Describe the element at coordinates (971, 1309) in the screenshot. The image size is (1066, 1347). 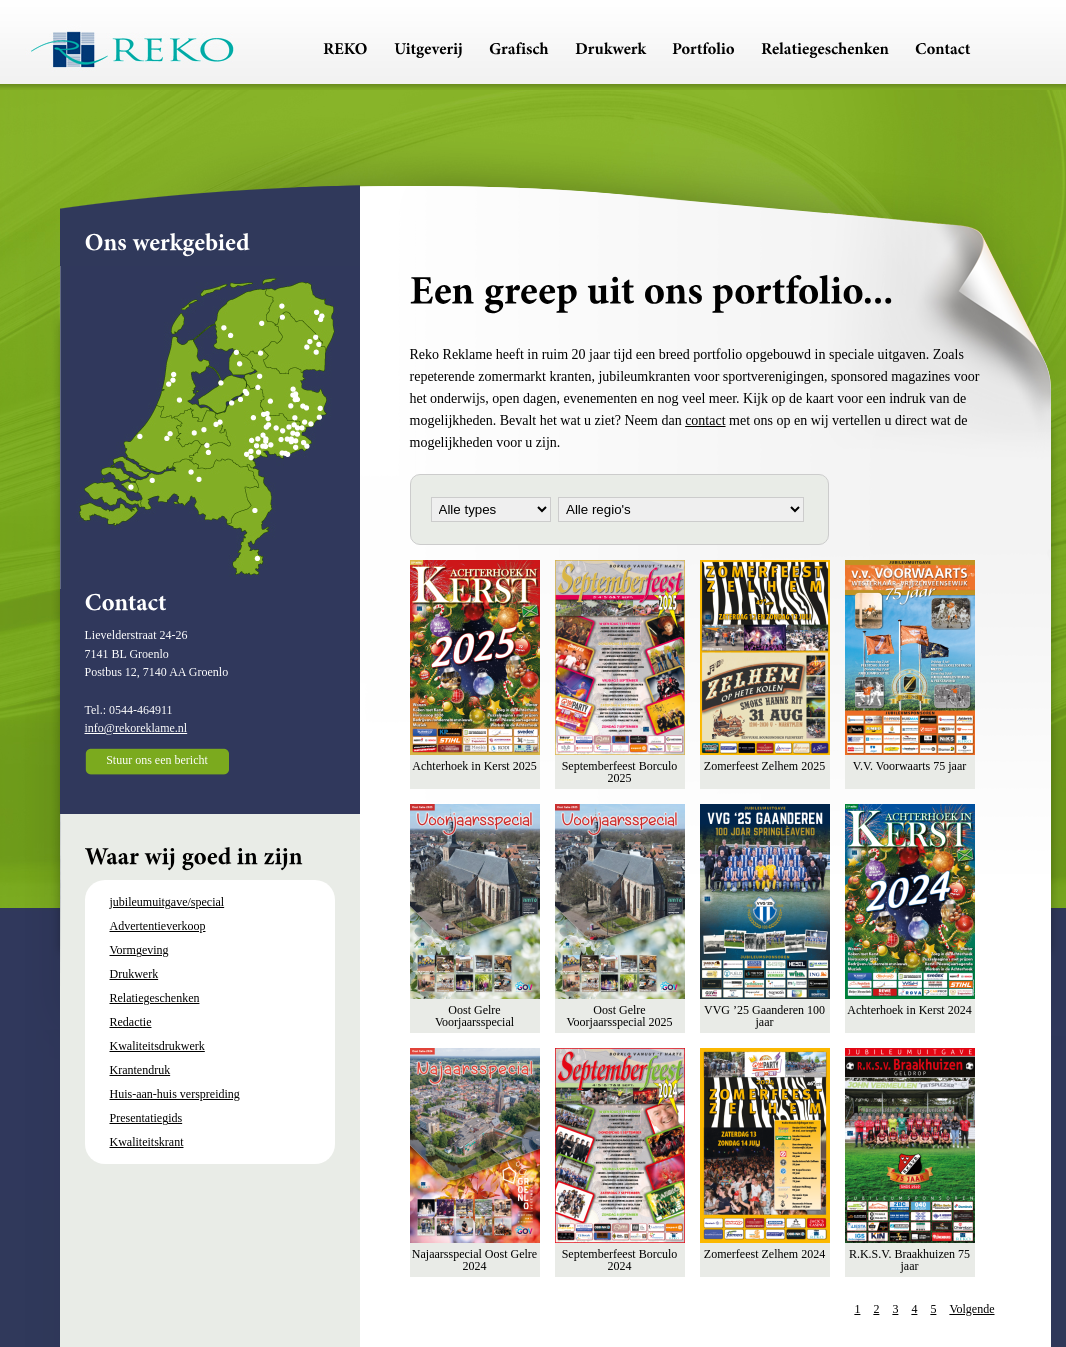
I see `Volgende` at that location.